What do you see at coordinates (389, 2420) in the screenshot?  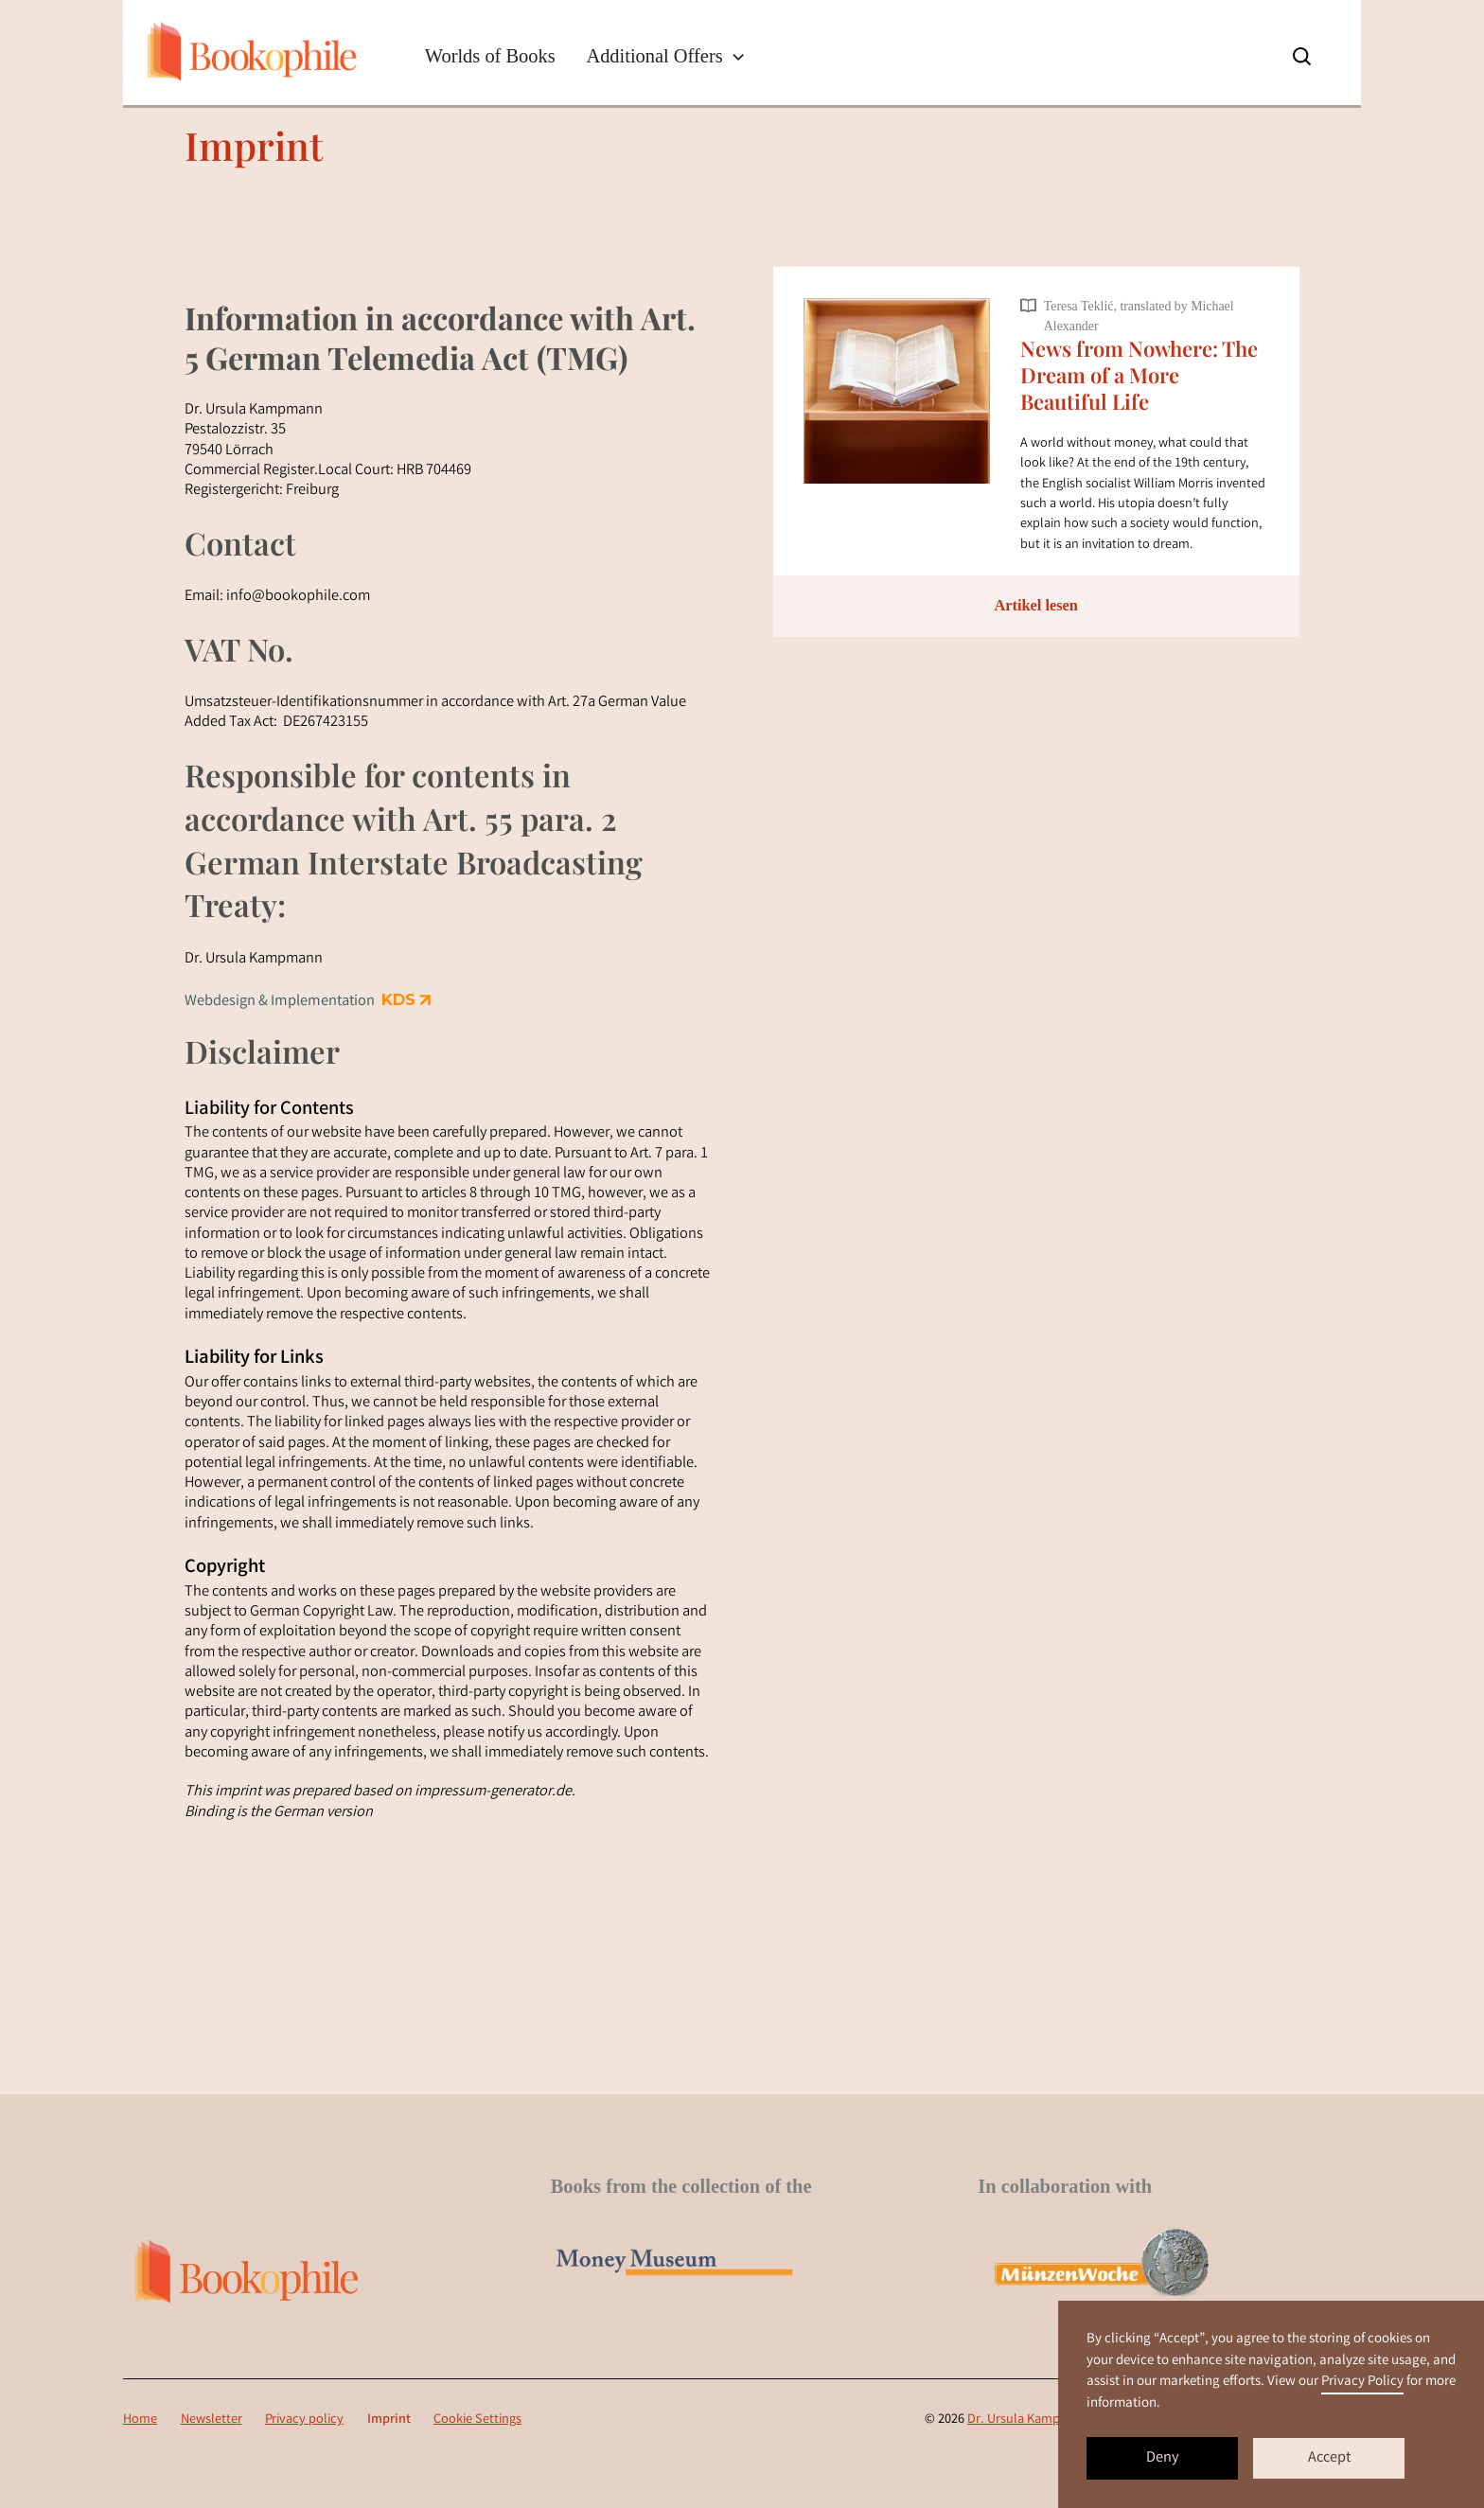 I see `Imprint` at bounding box center [389, 2420].